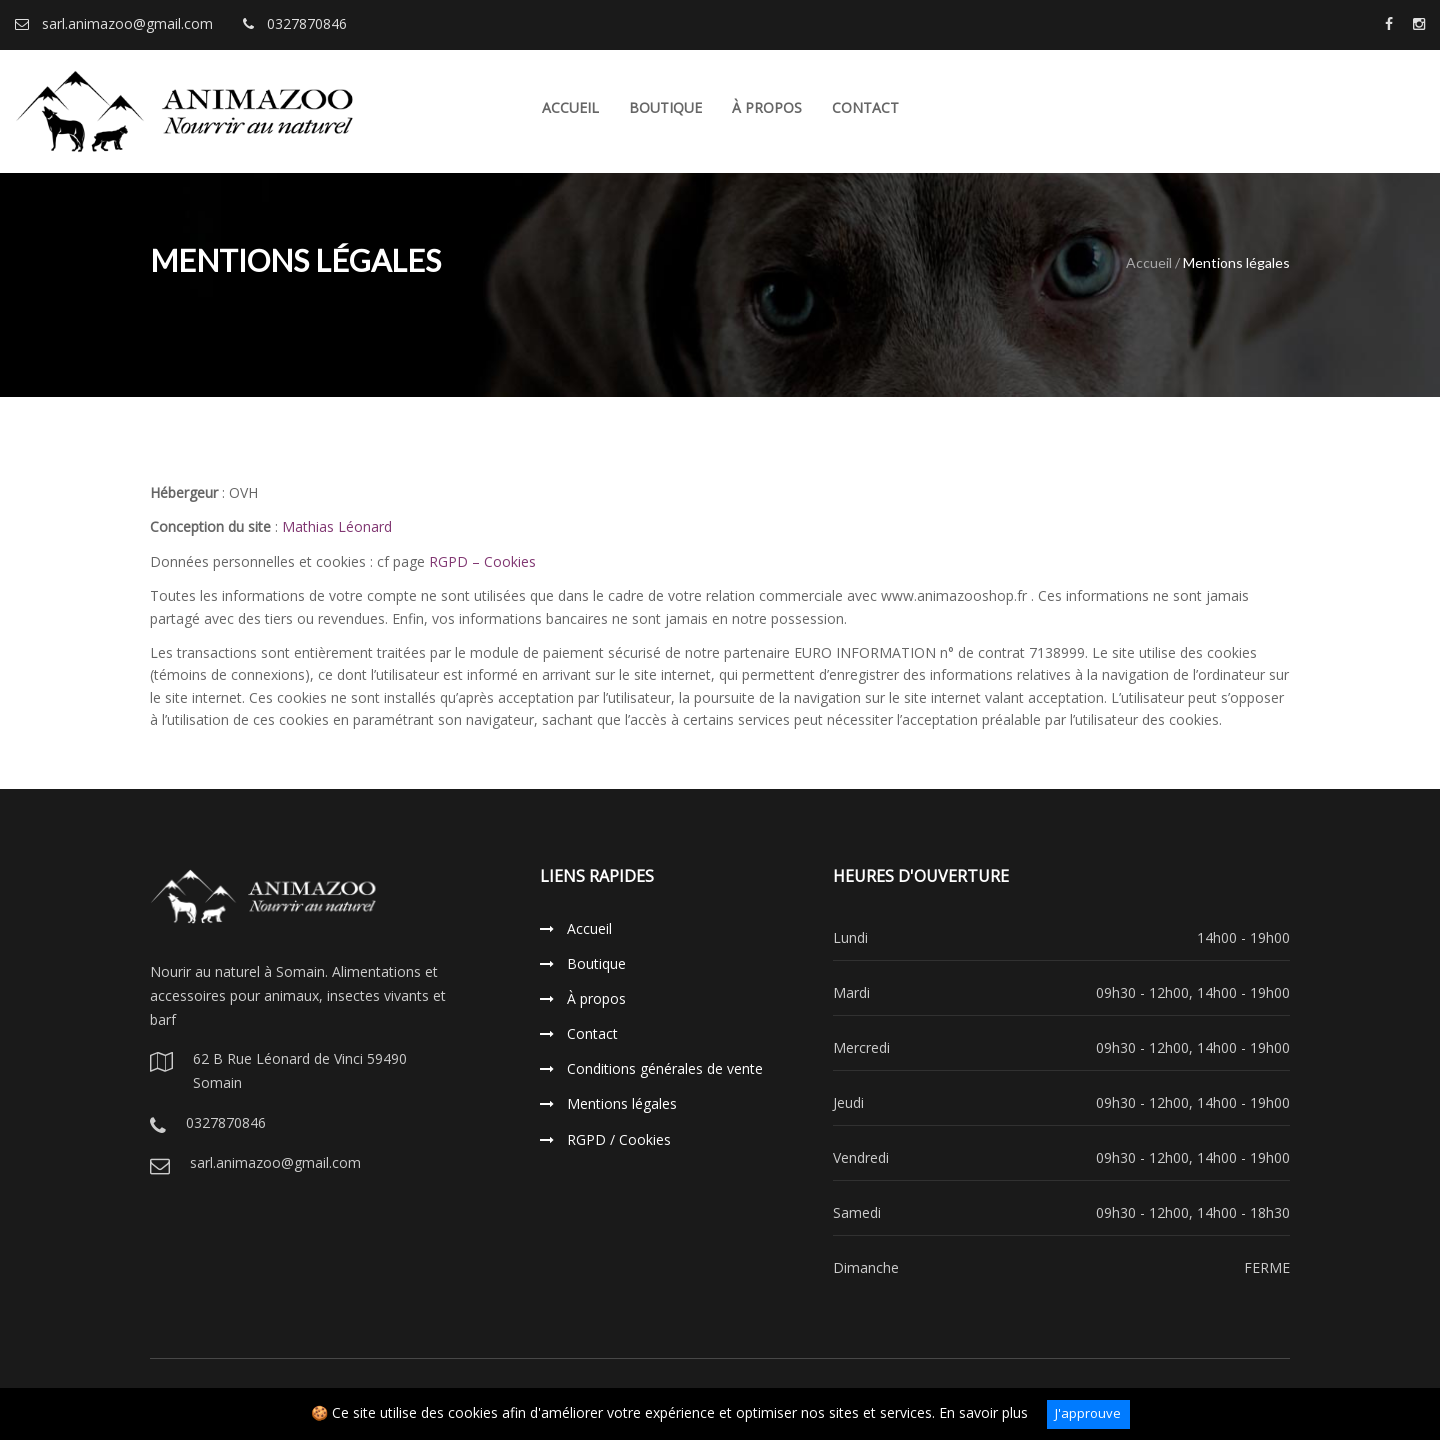 Image resolution: width=1440 pixels, height=1440 pixels. I want to click on sarl.animazoo@gmail.com, so click(114, 23).